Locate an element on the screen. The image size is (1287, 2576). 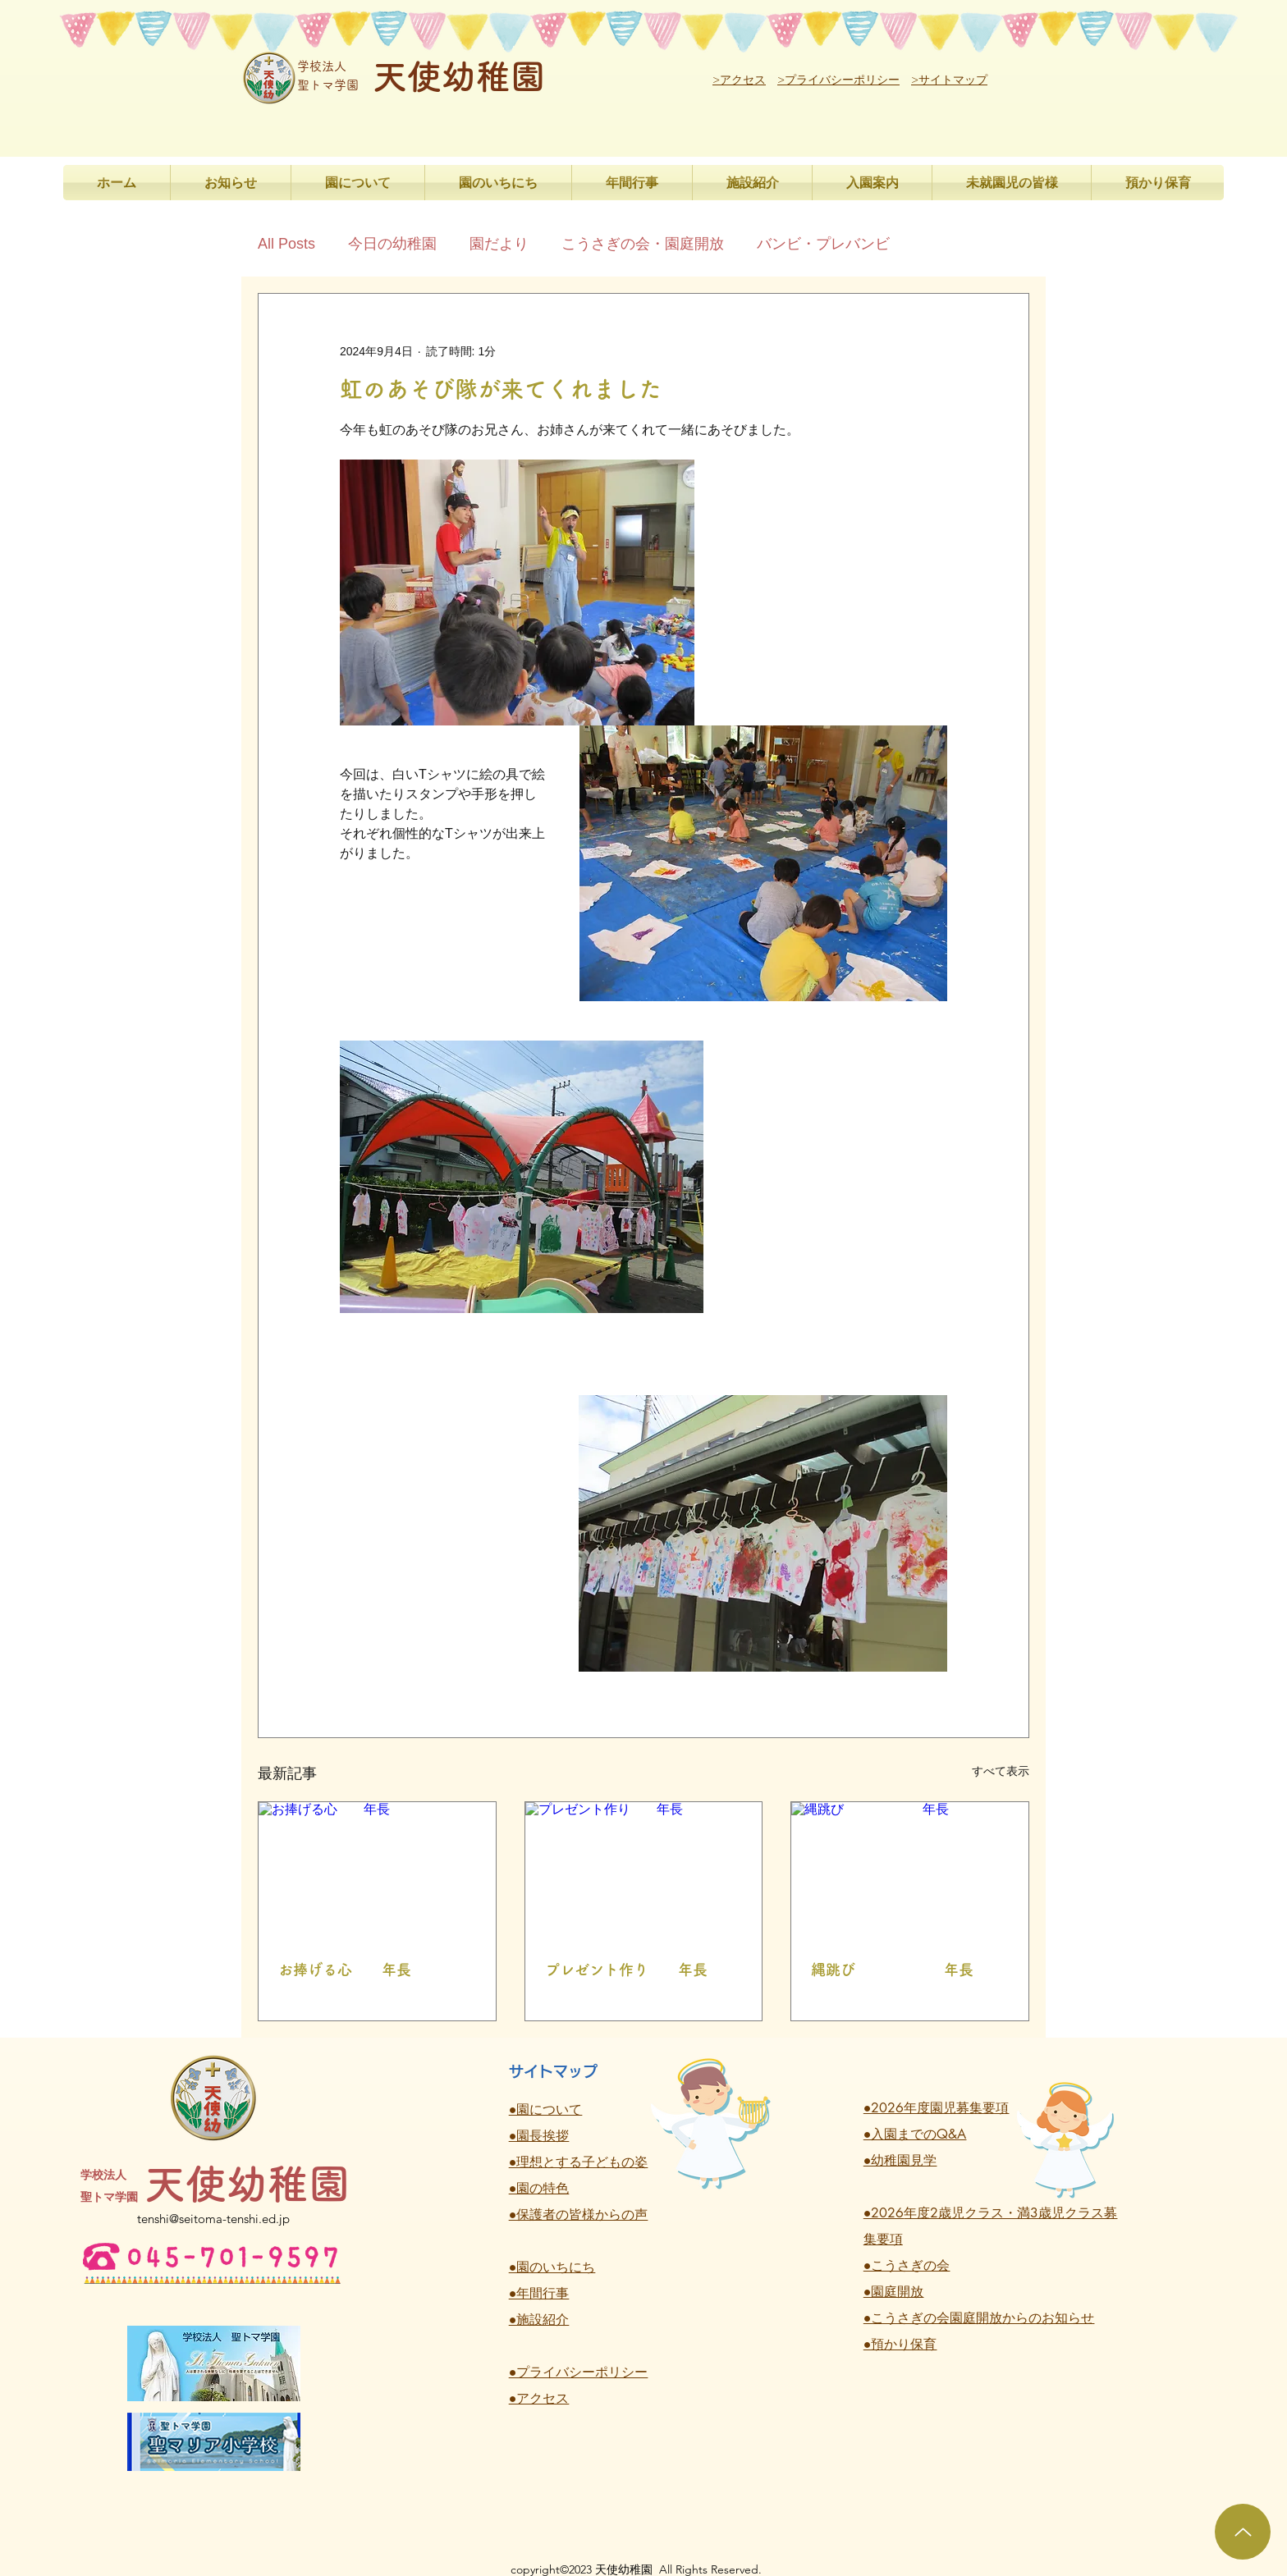
●園の特色 is located at coordinates (539, 2188).